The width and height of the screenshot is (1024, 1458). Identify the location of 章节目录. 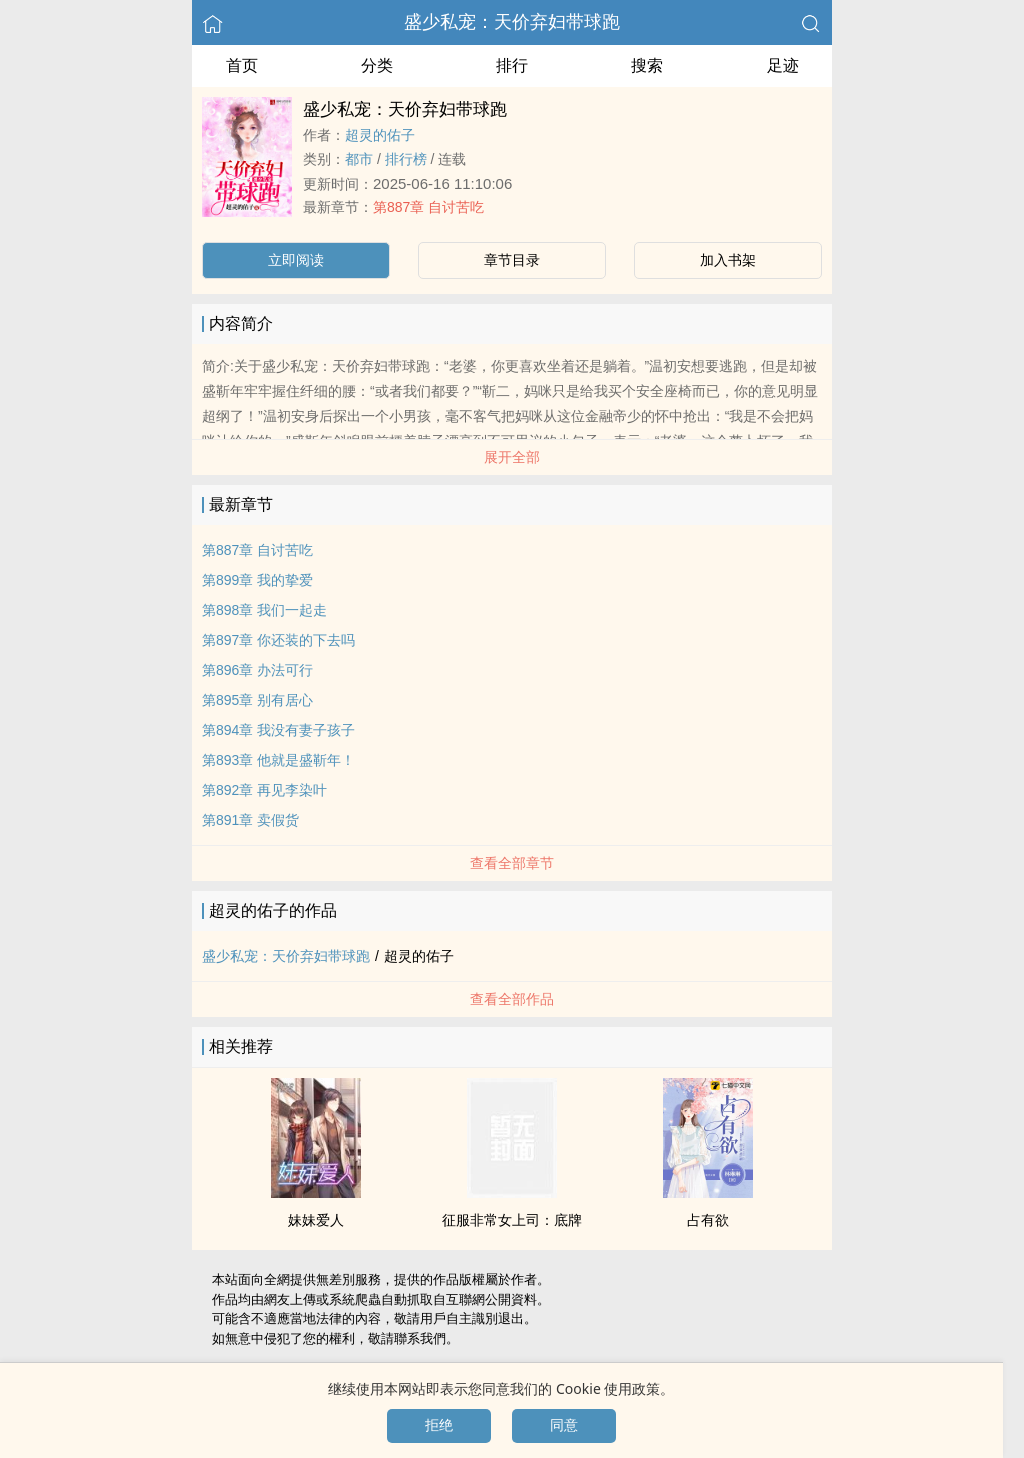
(512, 260).